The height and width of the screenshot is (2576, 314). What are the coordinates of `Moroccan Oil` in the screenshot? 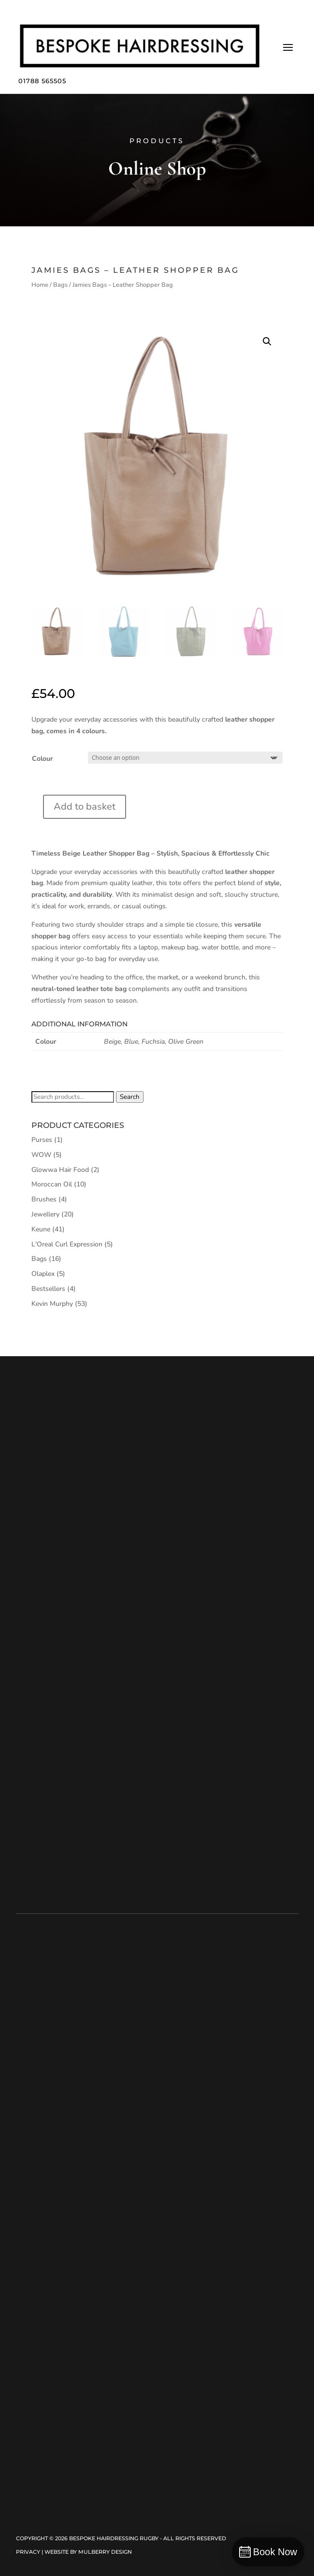 It's located at (51, 1184).